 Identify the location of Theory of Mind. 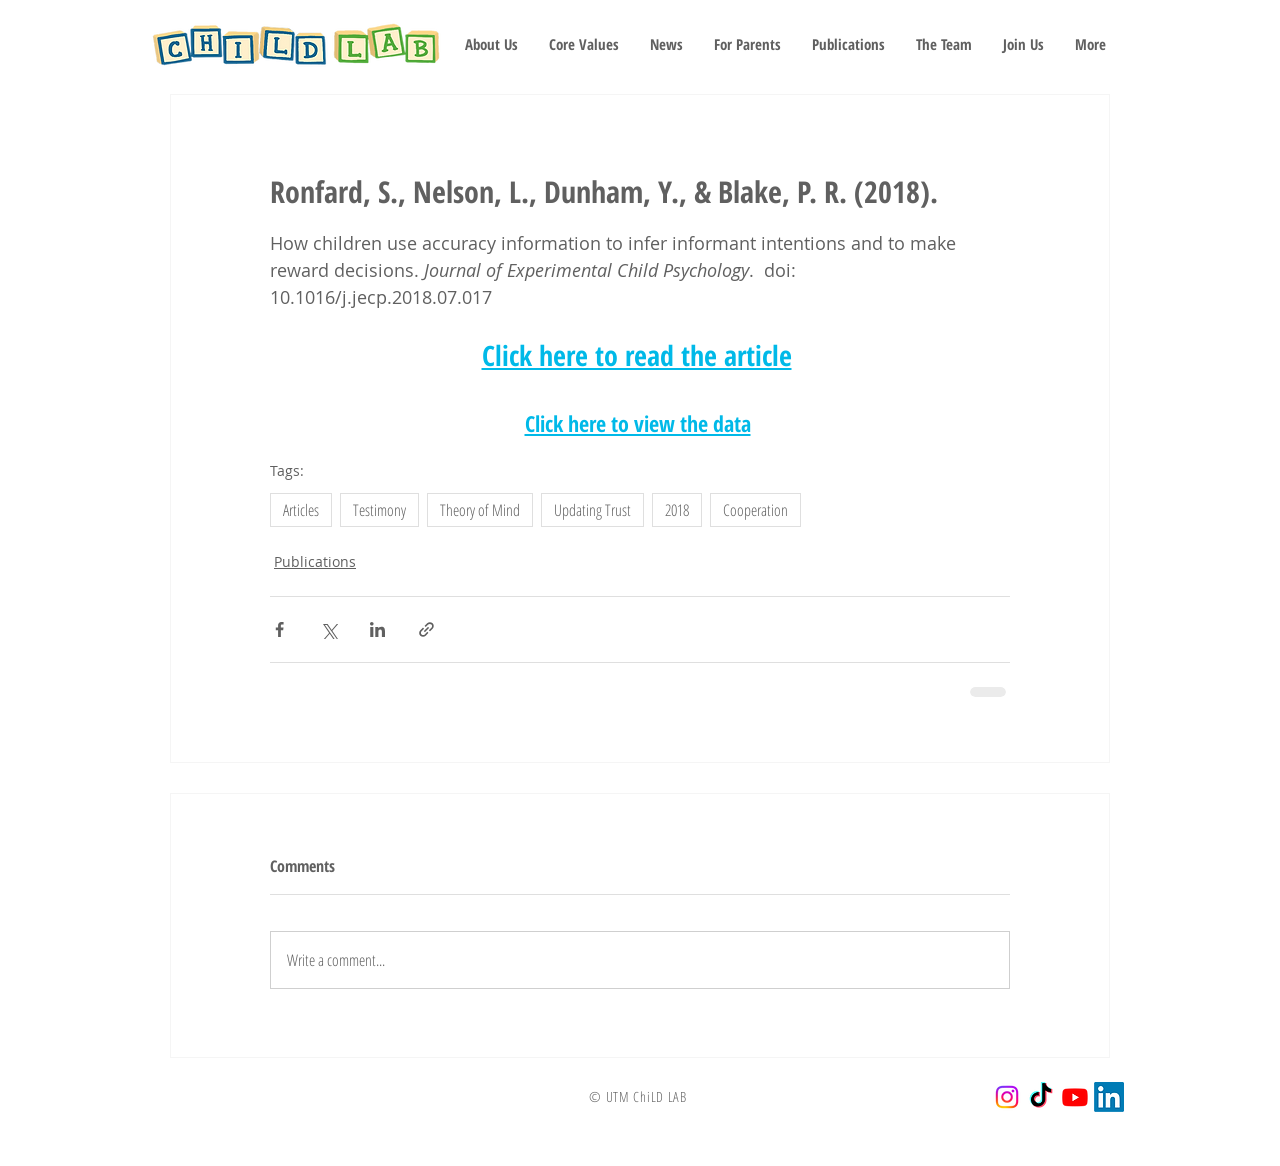
(480, 510).